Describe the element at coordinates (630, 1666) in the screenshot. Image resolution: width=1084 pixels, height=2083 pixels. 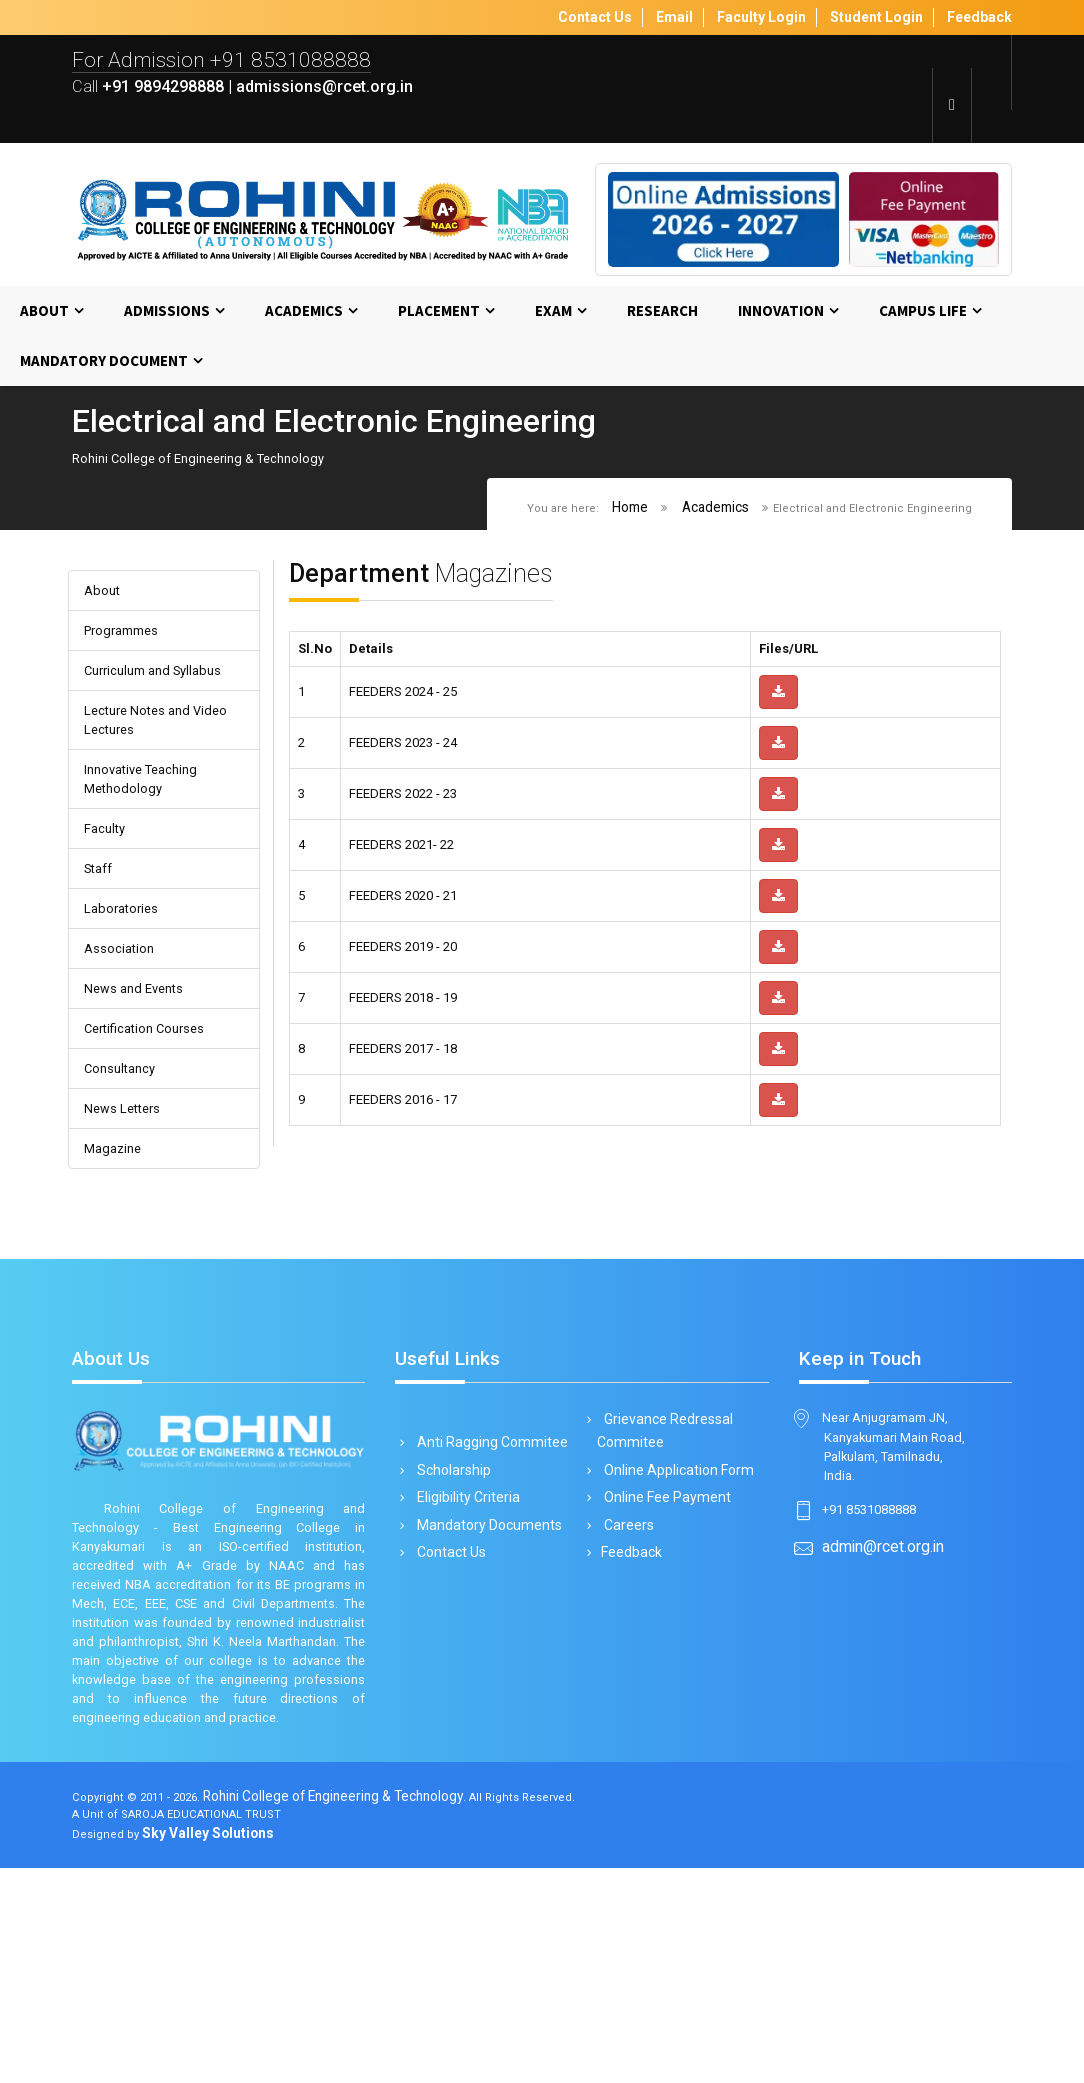
I see `Feedback` at that location.